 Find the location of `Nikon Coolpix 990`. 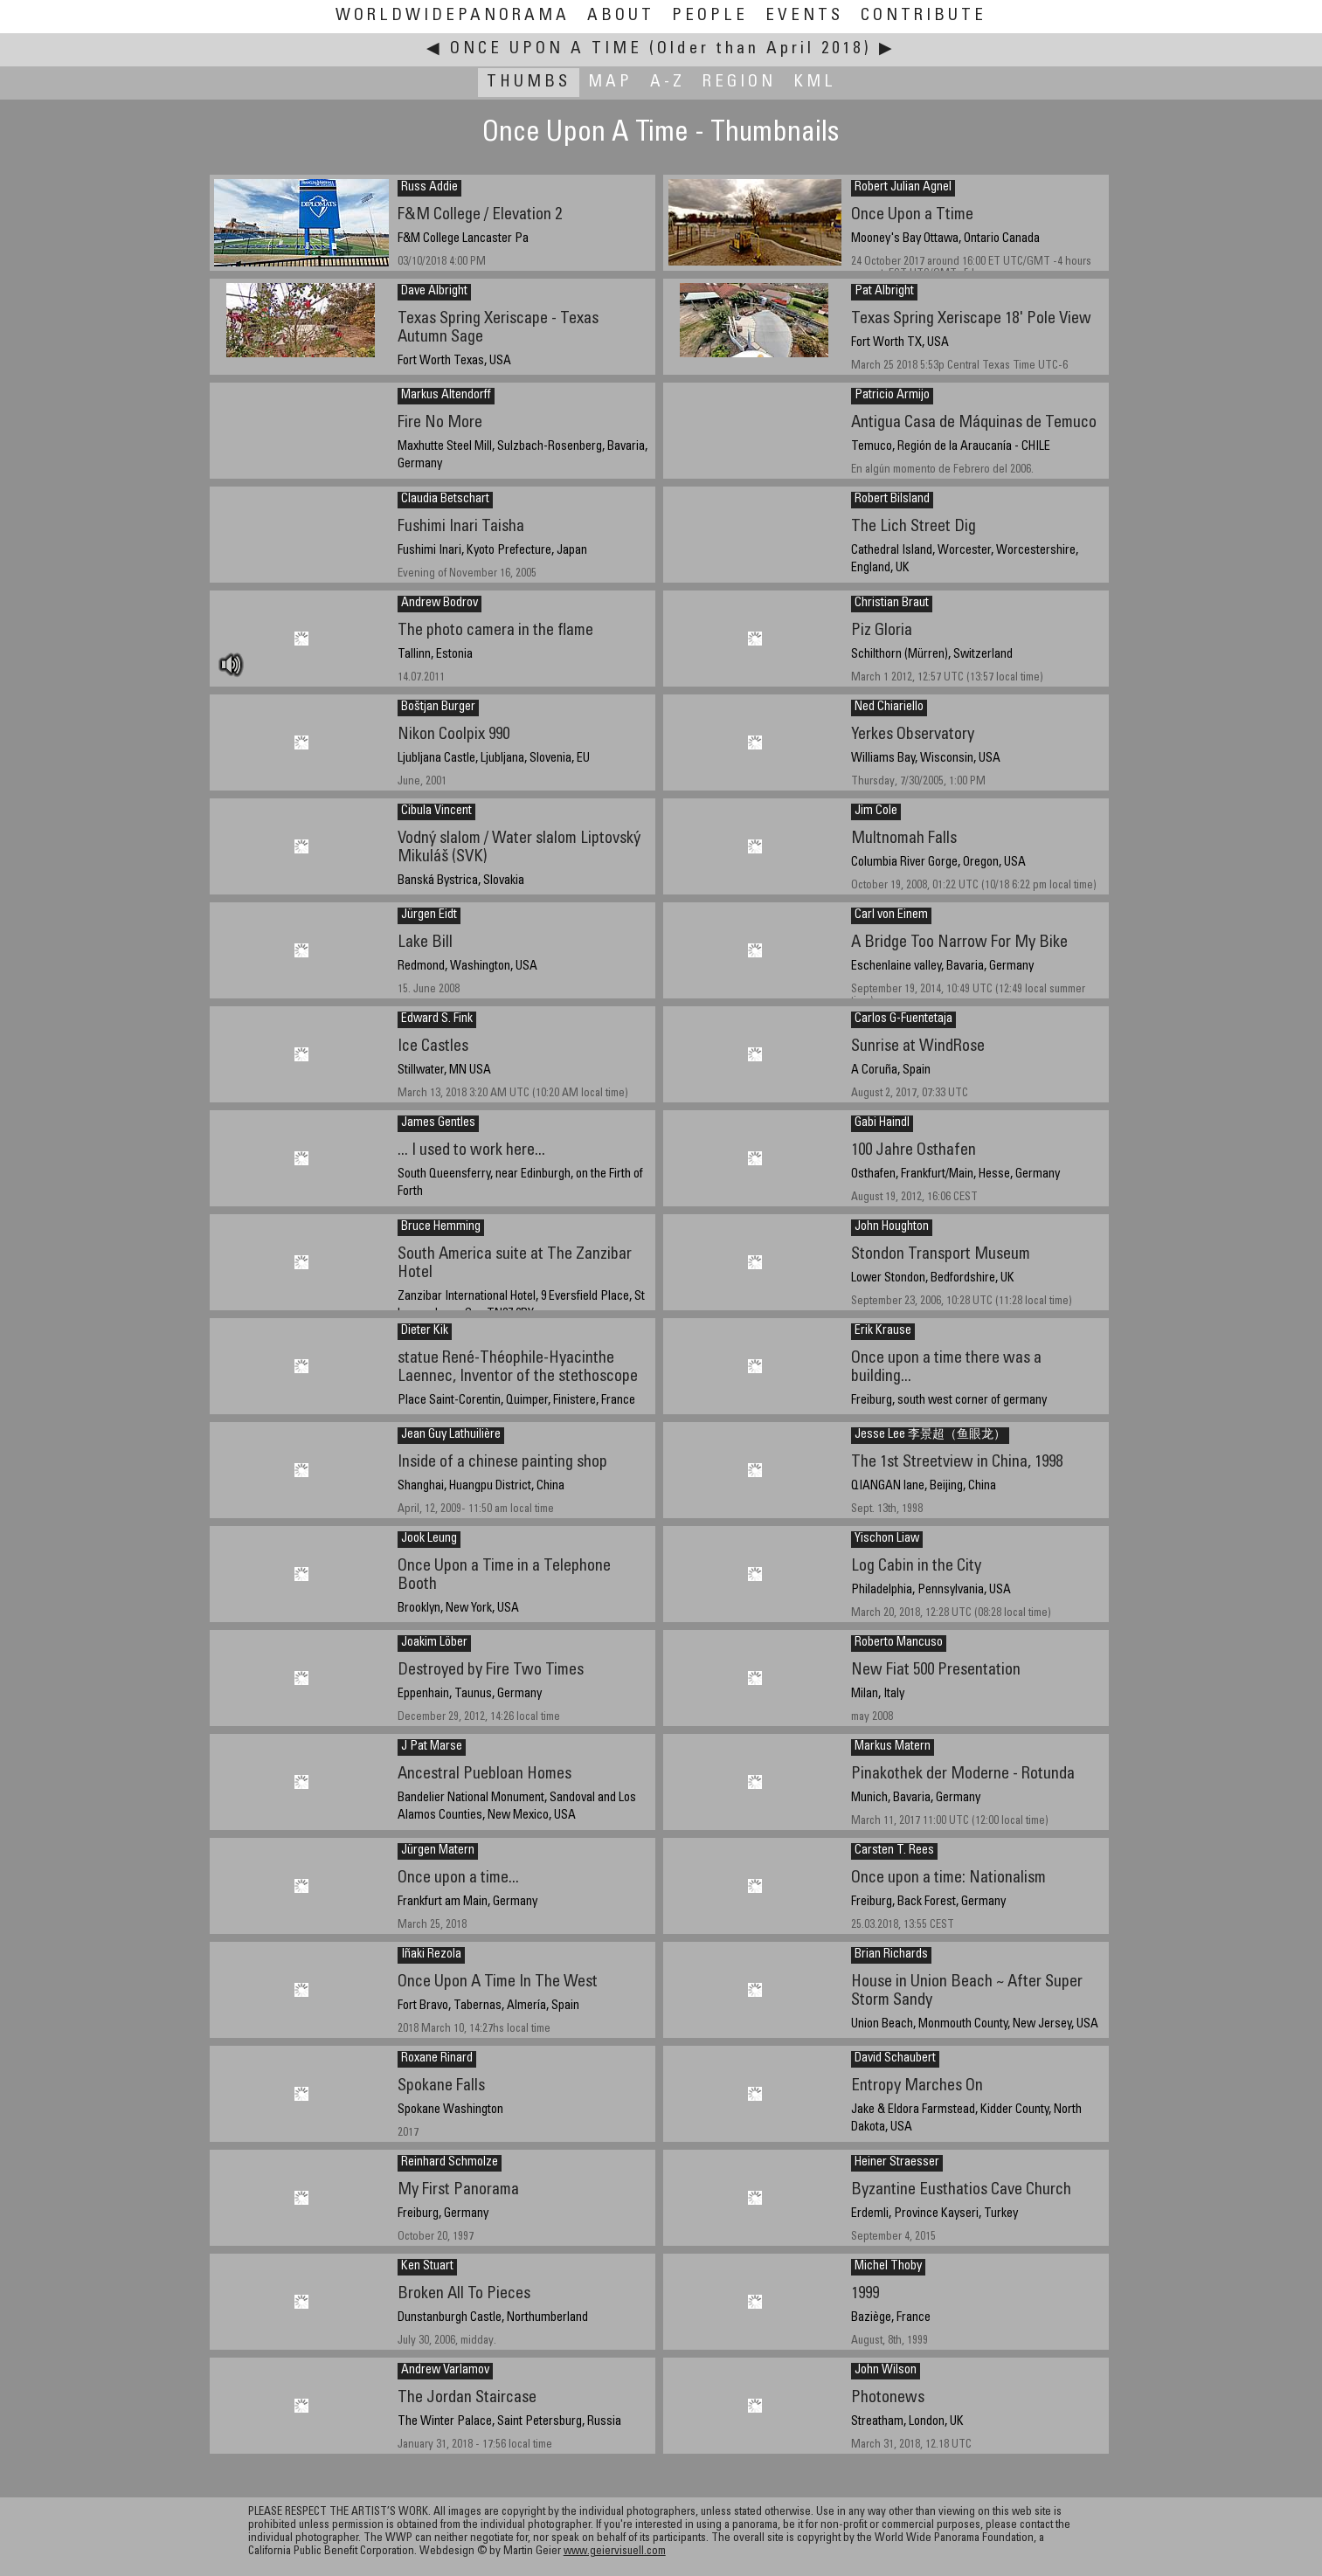

Nikon Coolpix 990 is located at coordinates (453, 735).